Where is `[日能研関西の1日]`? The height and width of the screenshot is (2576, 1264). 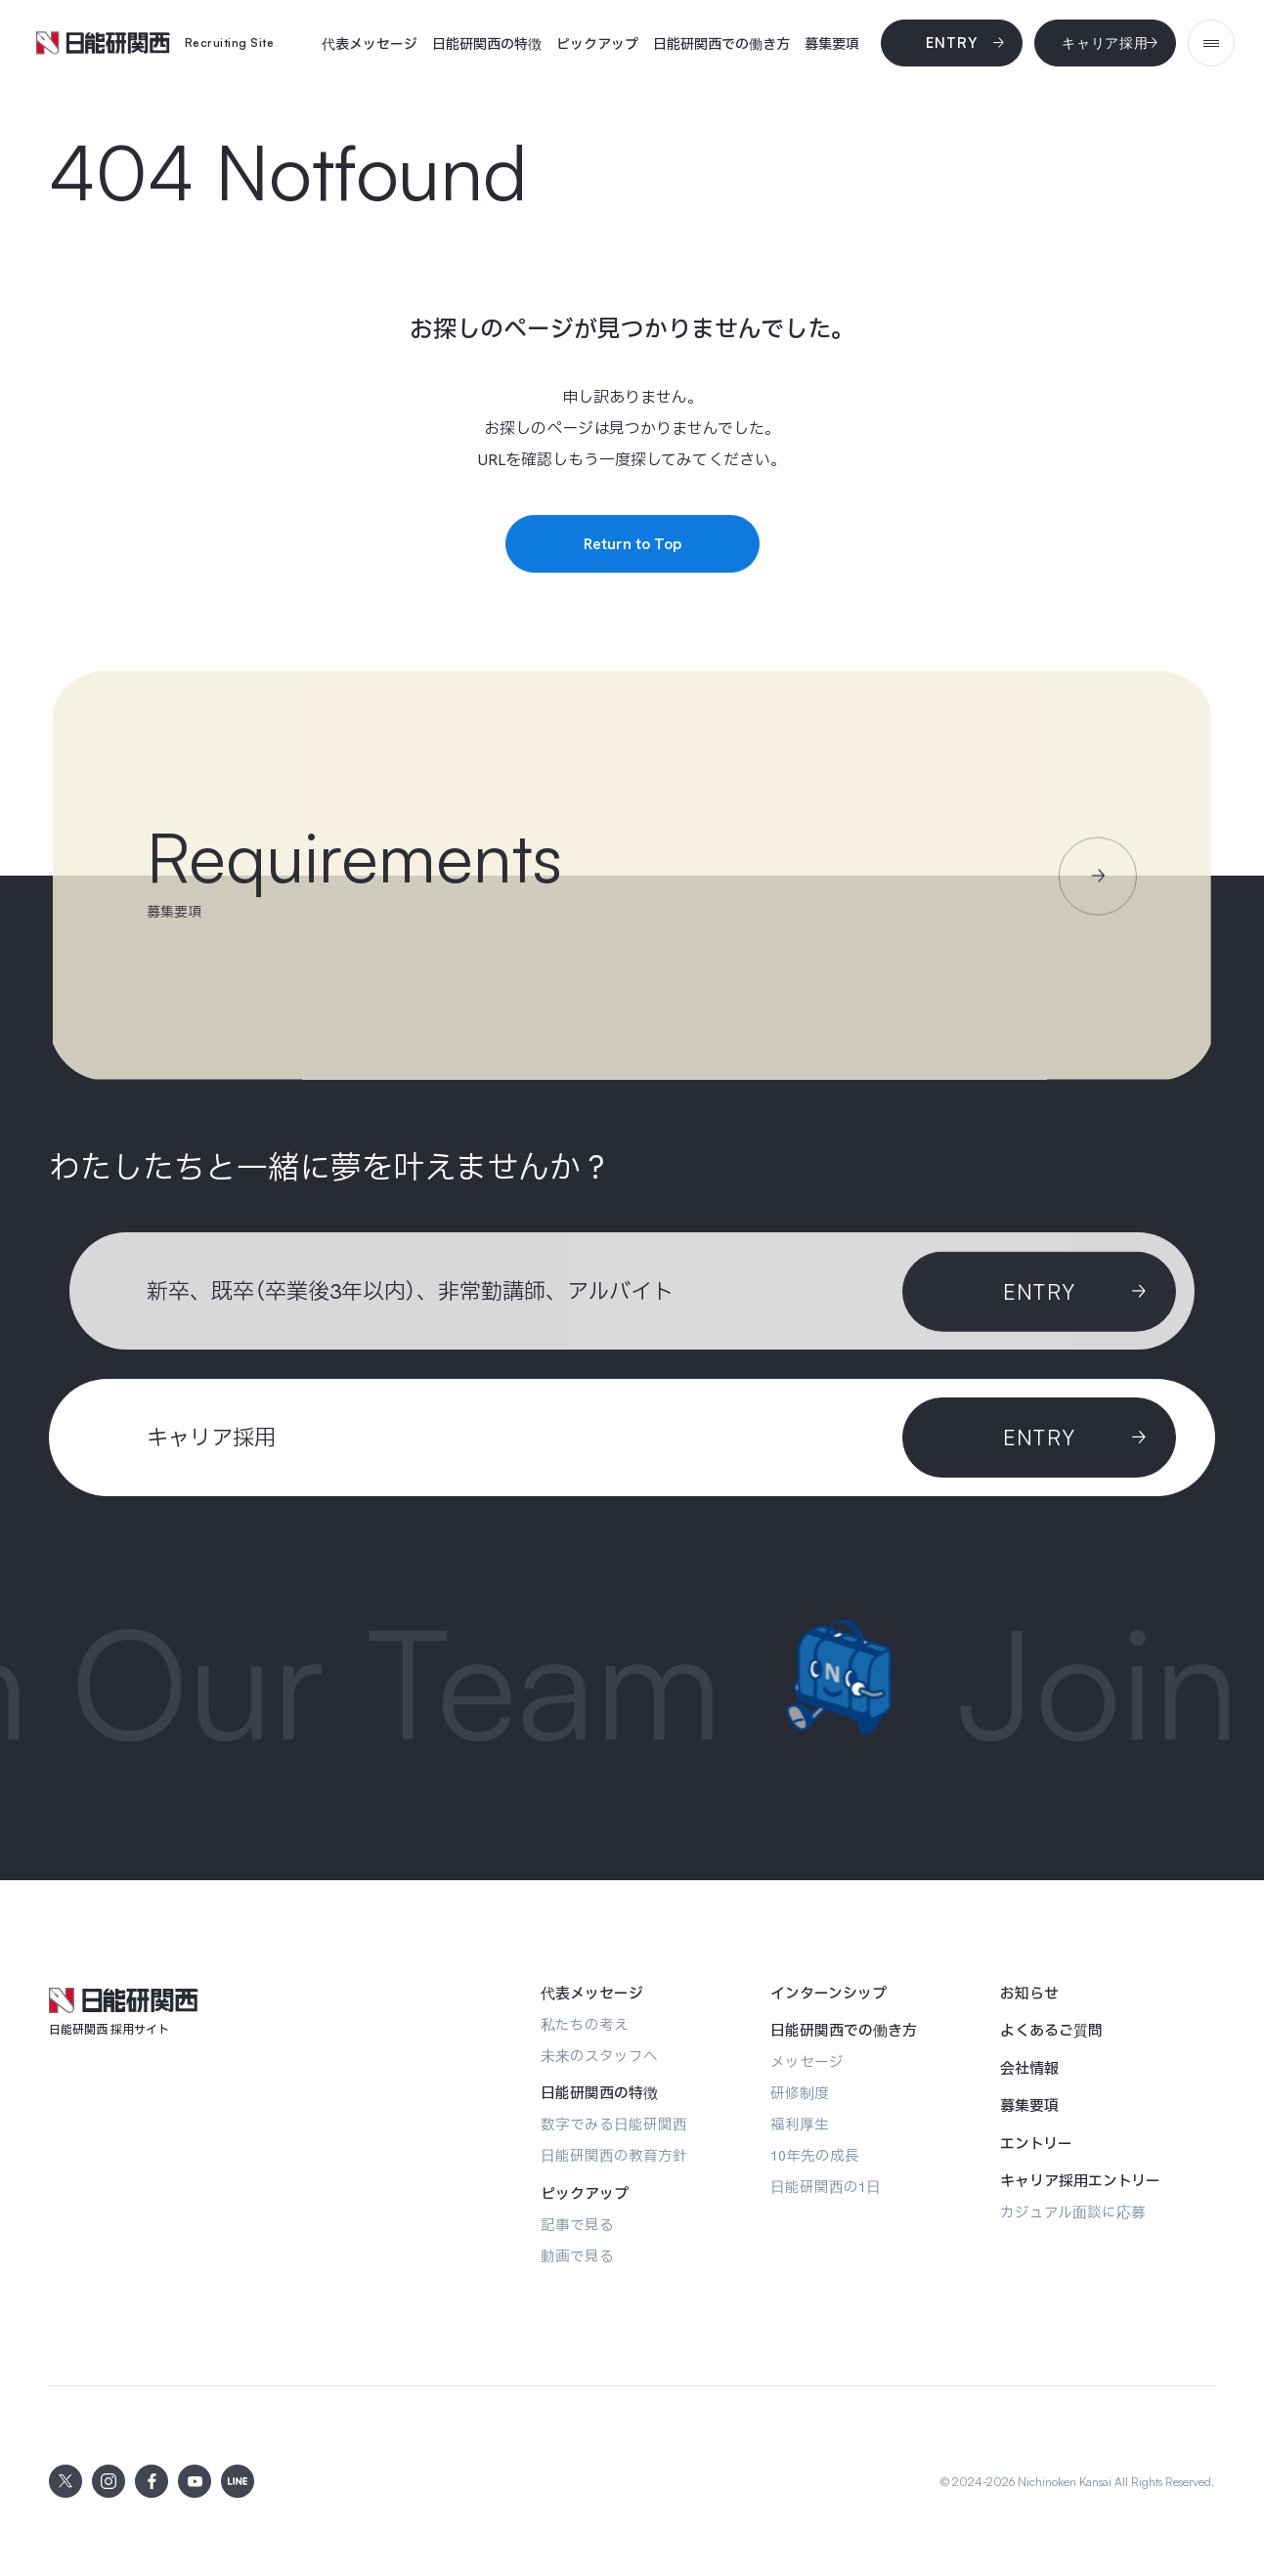 [日能研関西の1日] is located at coordinates (825, 2186).